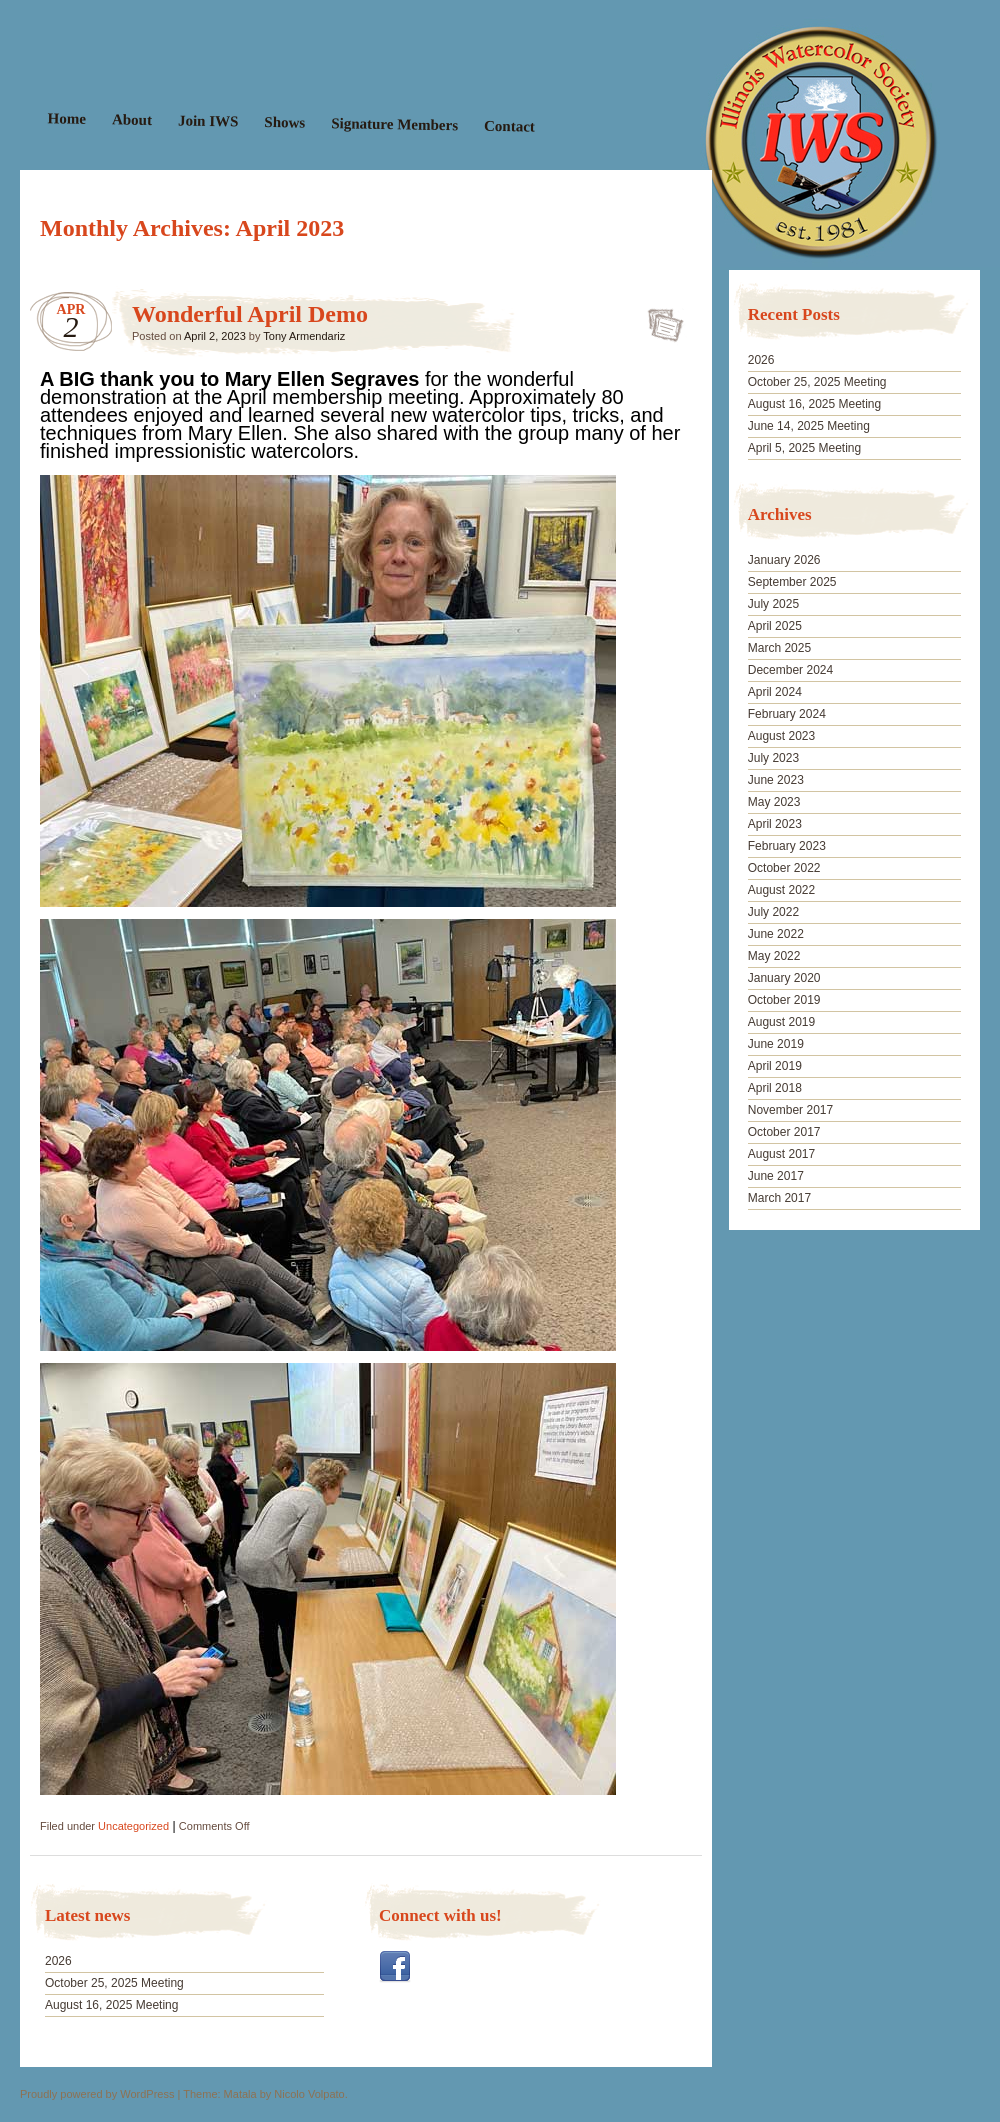 Image resolution: width=1000 pixels, height=2122 pixels. What do you see at coordinates (790, 1110) in the screenshot?
I see `November 2017` at bounding box center [790, 1110].